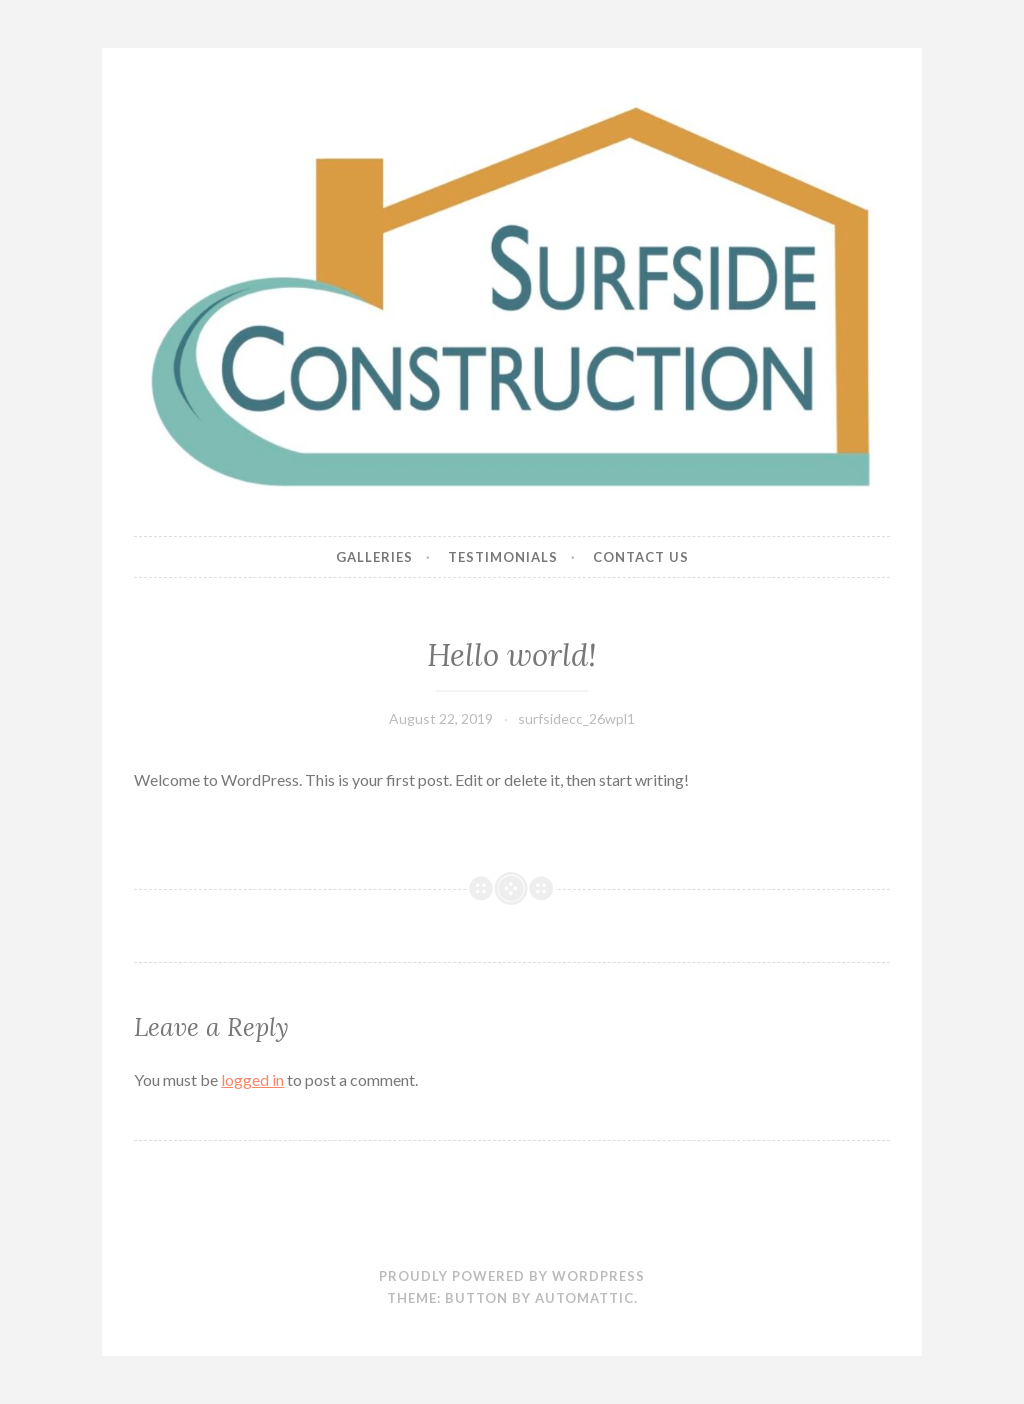  Describe the element at coordinates (576, 718) in the screenshot. I see `surfsidecc_26wpl1` at that location.